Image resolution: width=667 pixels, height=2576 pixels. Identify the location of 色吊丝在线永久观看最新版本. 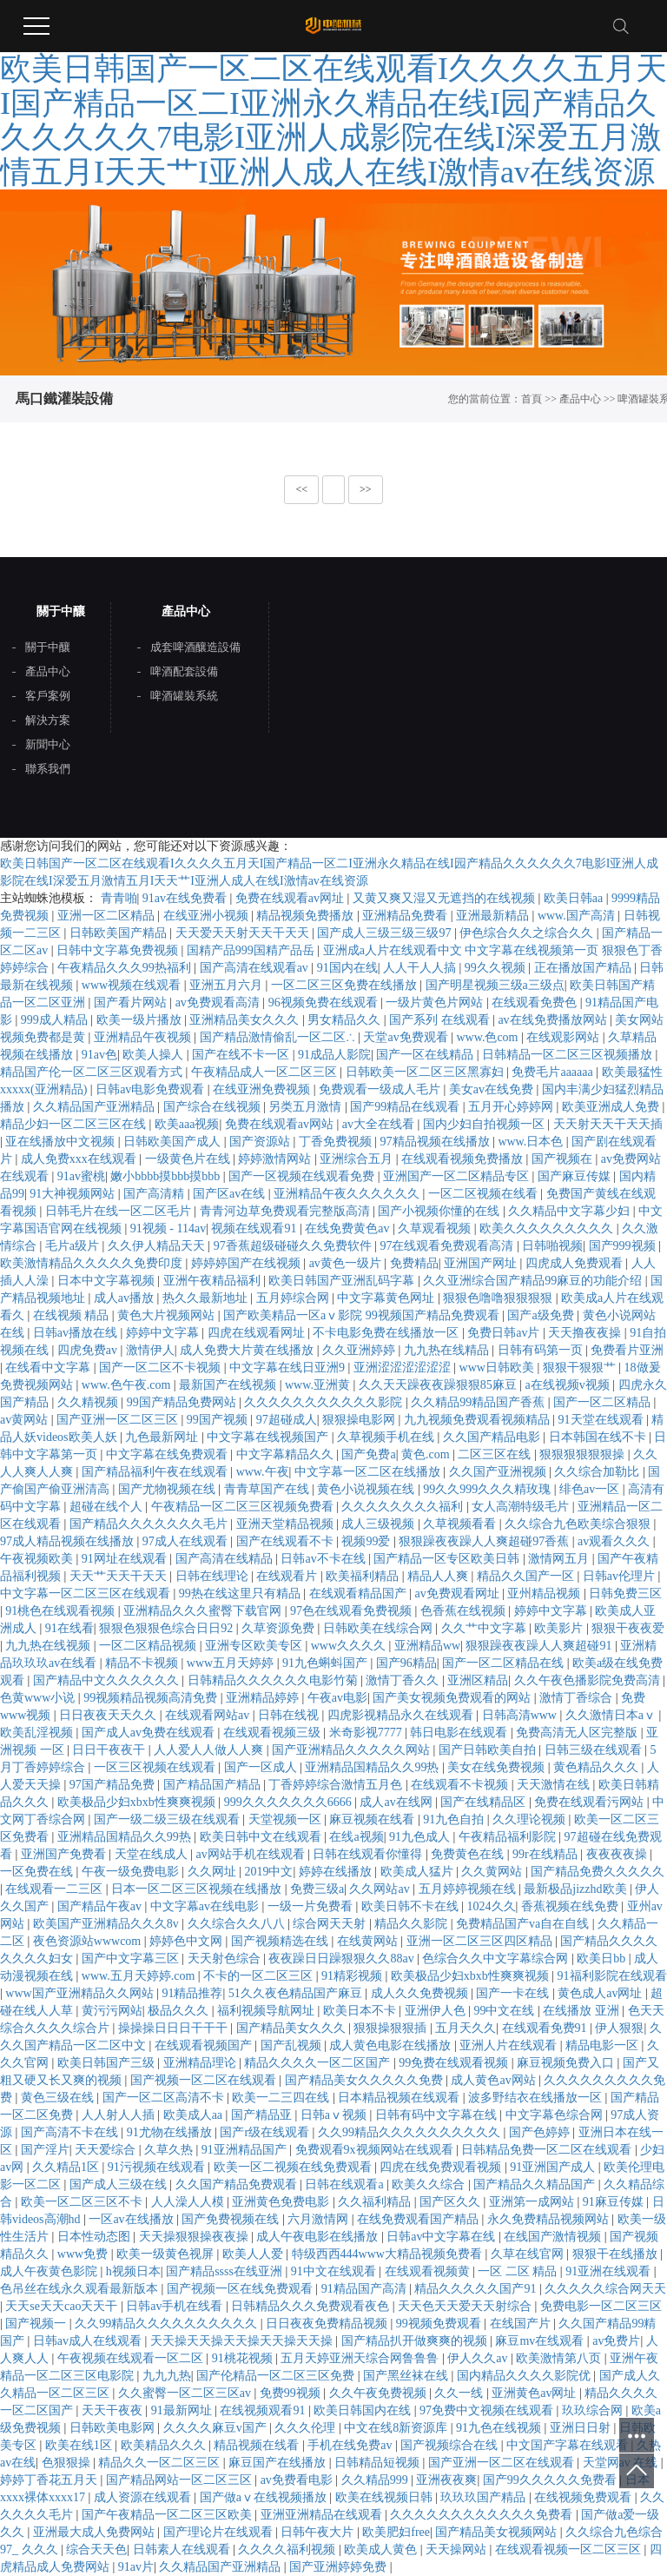
(81, 2288).